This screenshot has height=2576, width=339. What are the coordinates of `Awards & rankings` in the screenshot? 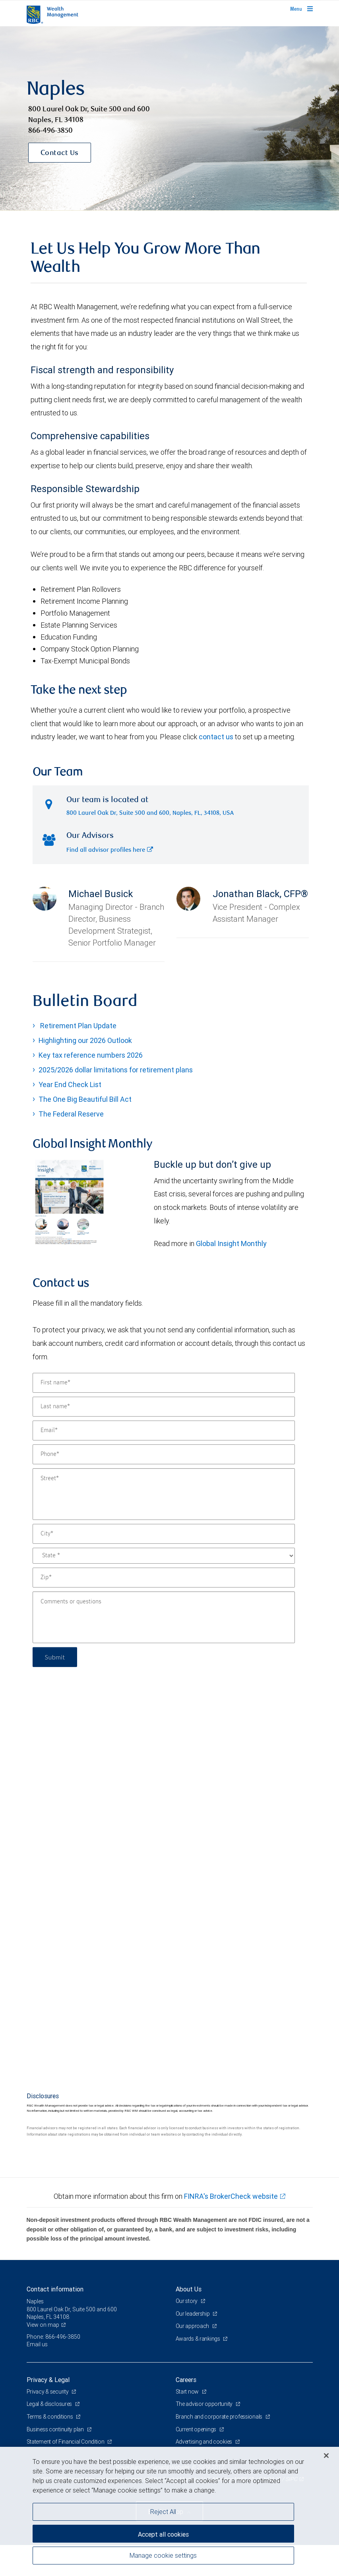 It's located at (198, 2338).